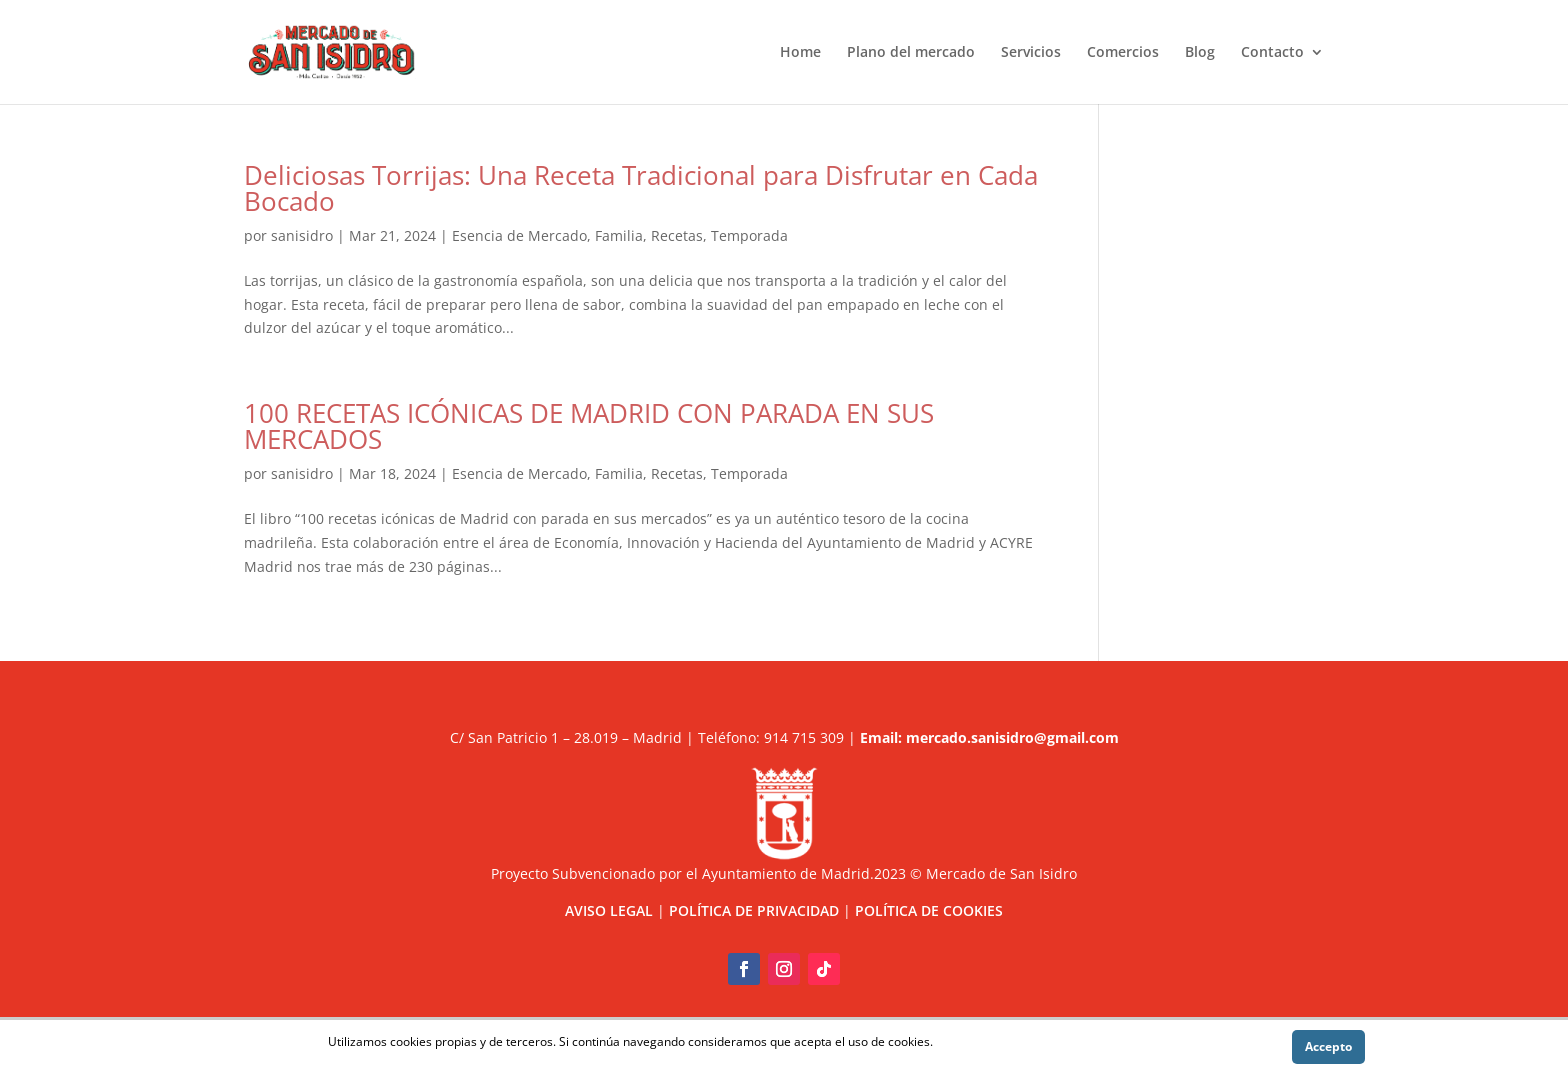 This screenshot has height=1074, width=1568. Describe the element at coordinates (1200, 53) in the screenshot. I see `Blog` at that location.